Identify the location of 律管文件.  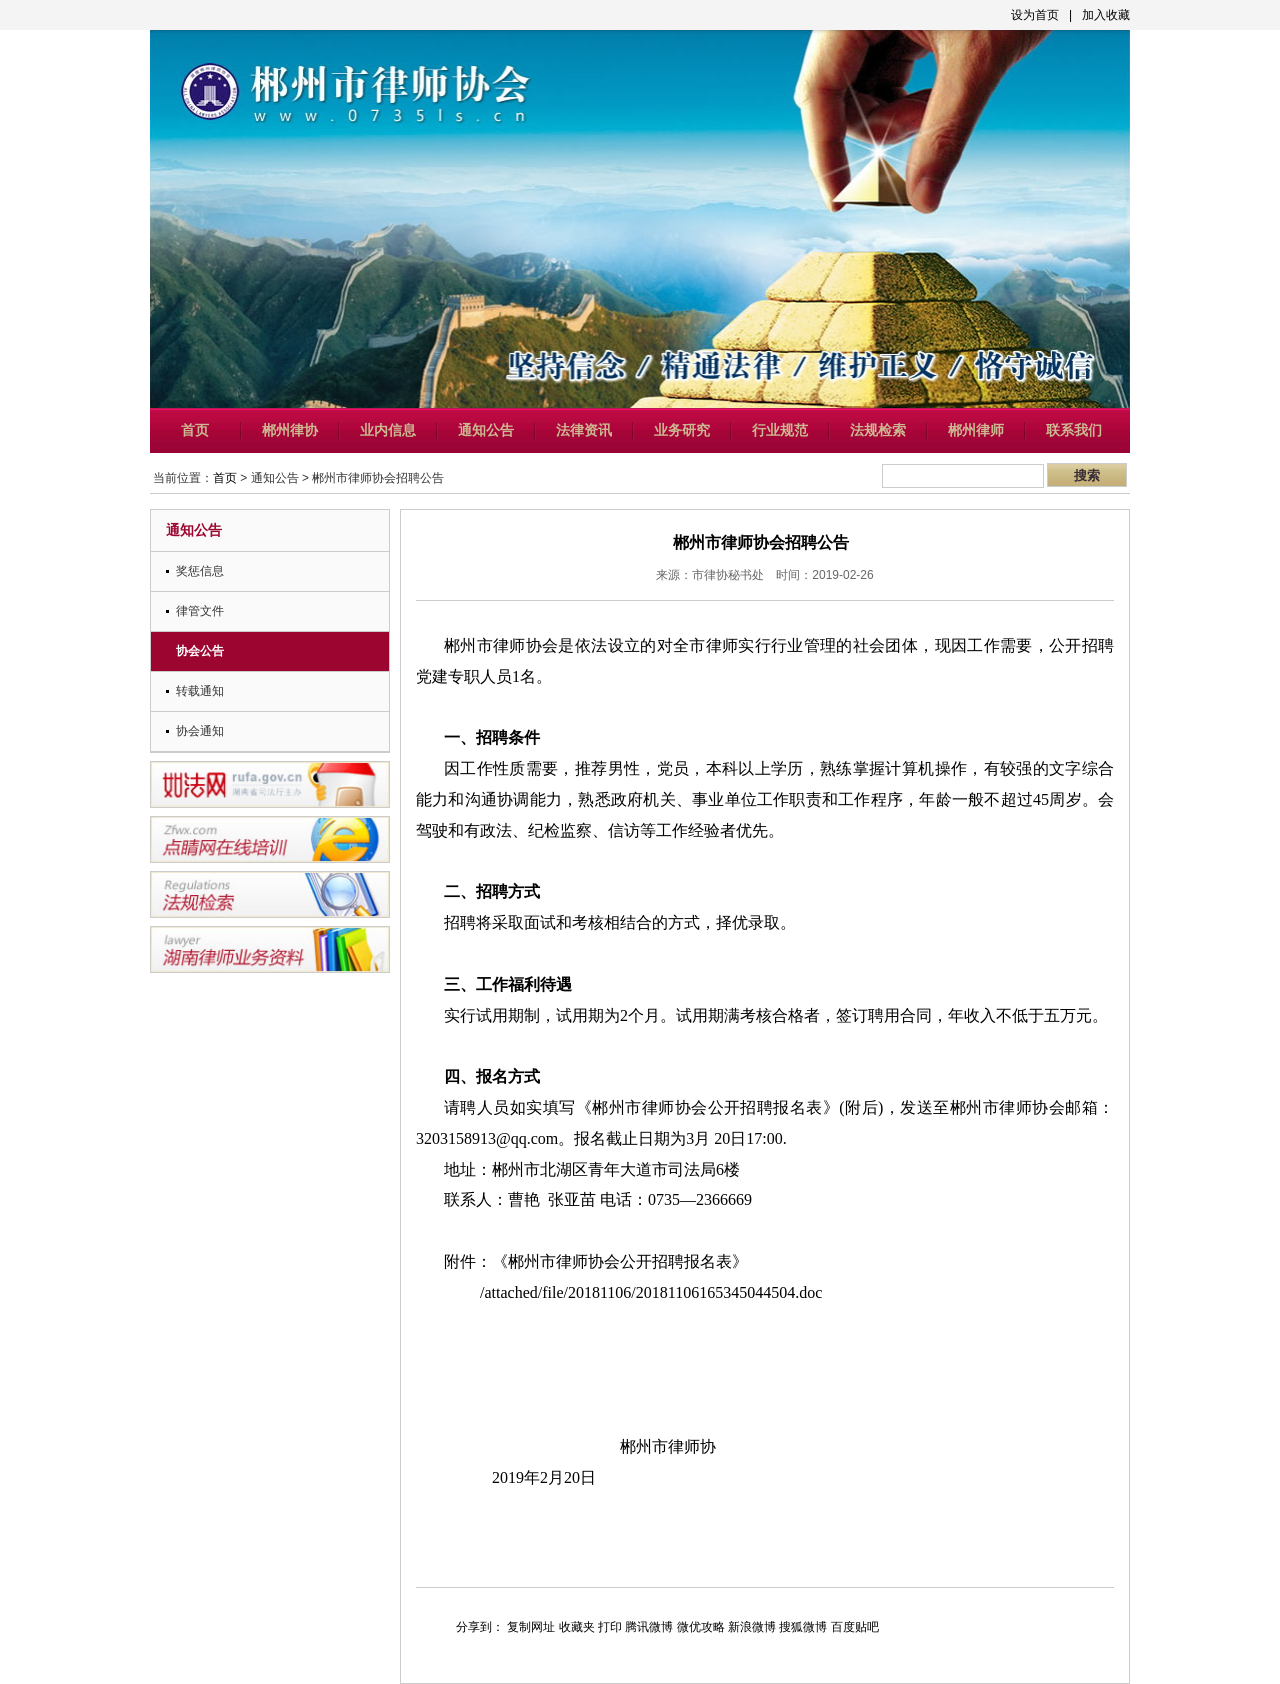
(200, 611).